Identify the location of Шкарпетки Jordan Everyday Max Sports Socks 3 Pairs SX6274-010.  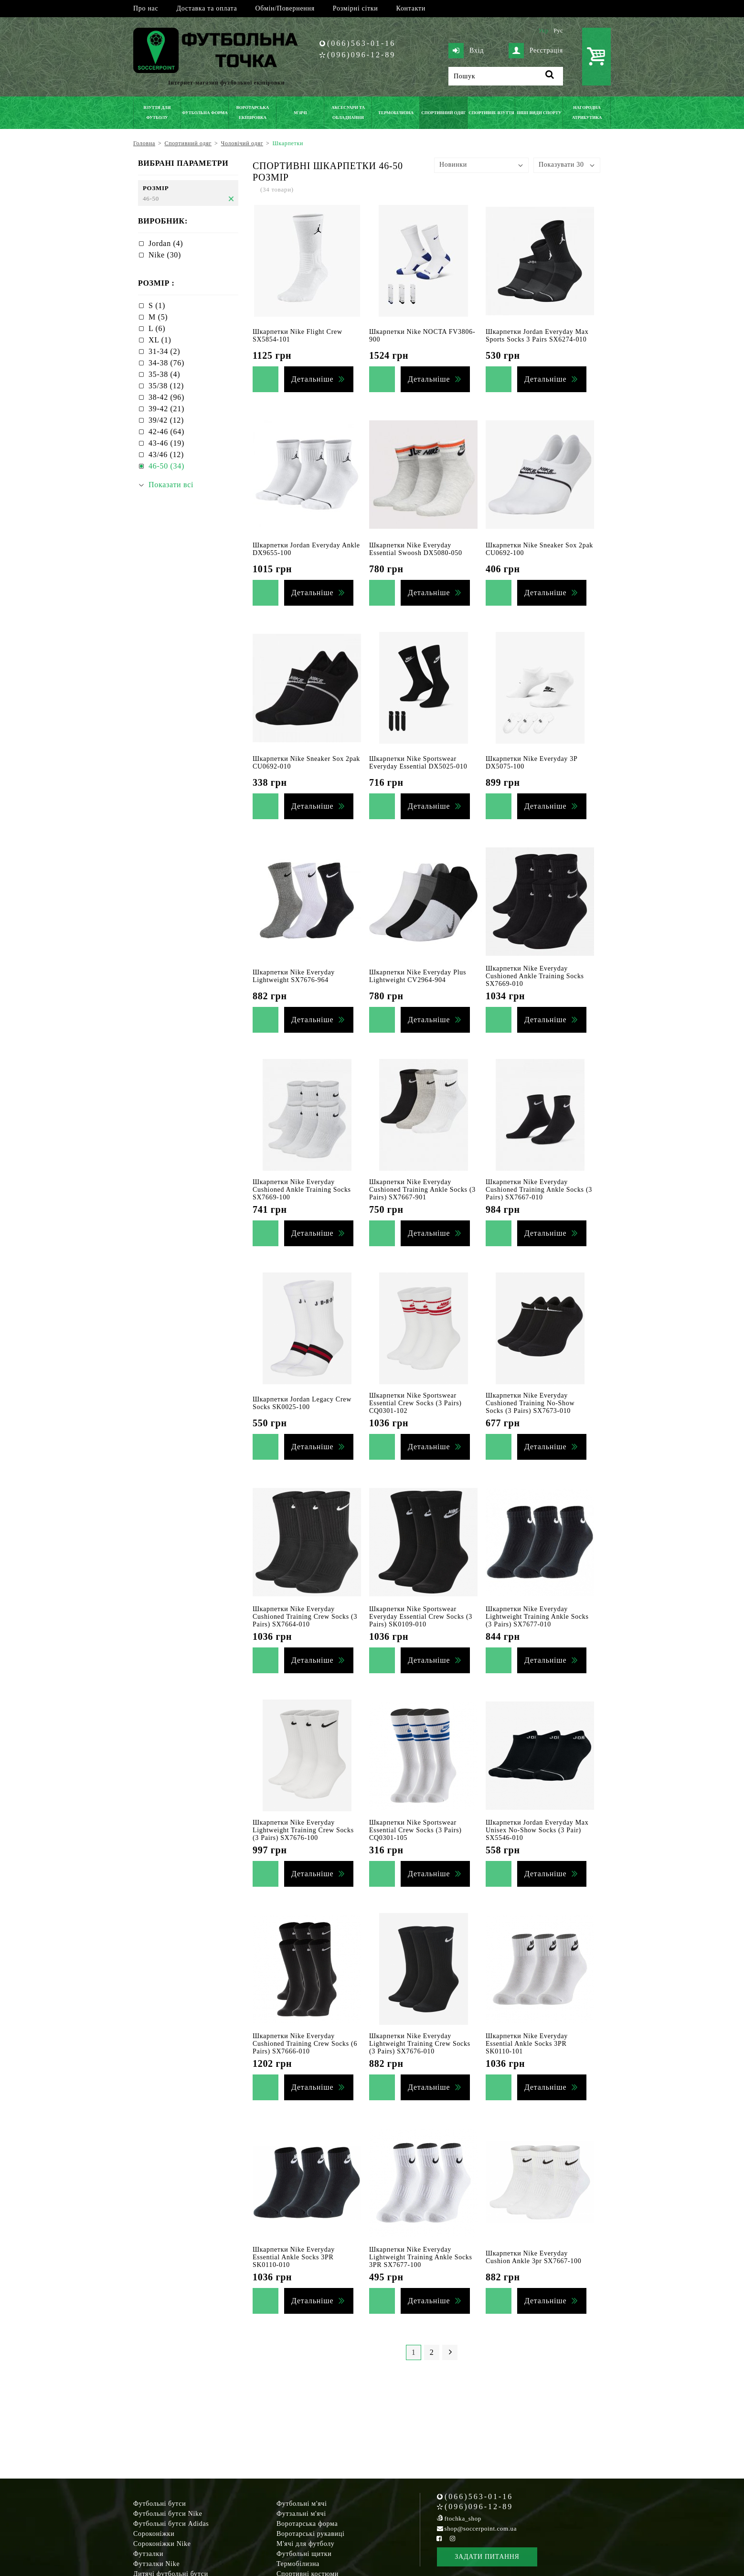
(537, 335).